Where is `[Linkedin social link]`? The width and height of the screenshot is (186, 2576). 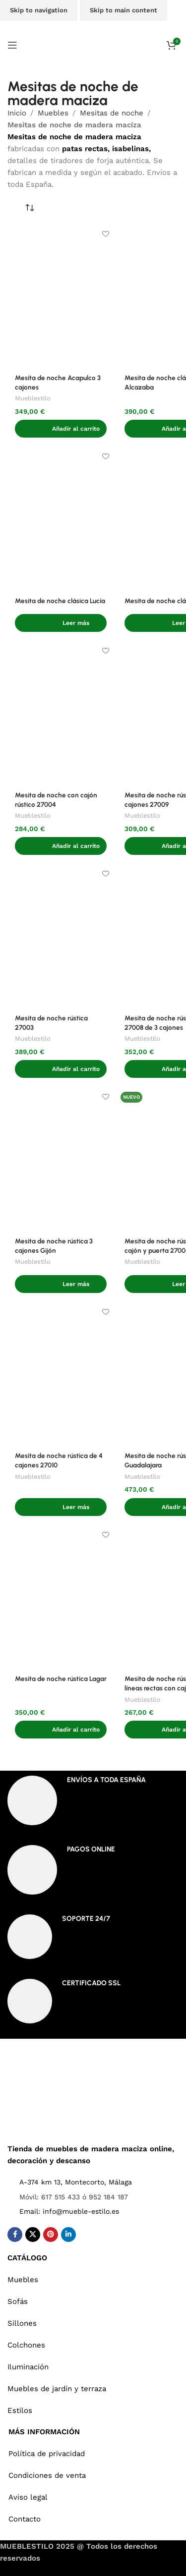
[Linkedin social link] is located at coordinates (68, 2234).